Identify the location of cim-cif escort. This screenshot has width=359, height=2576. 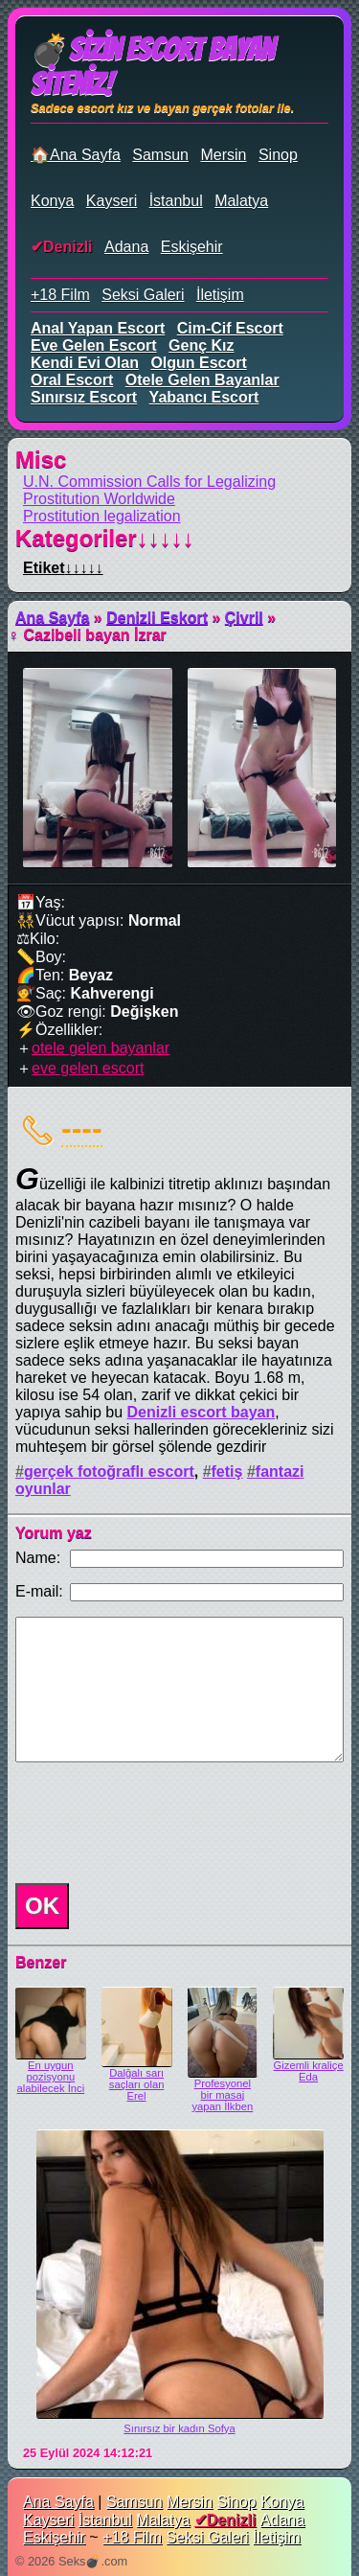
(230, 328).